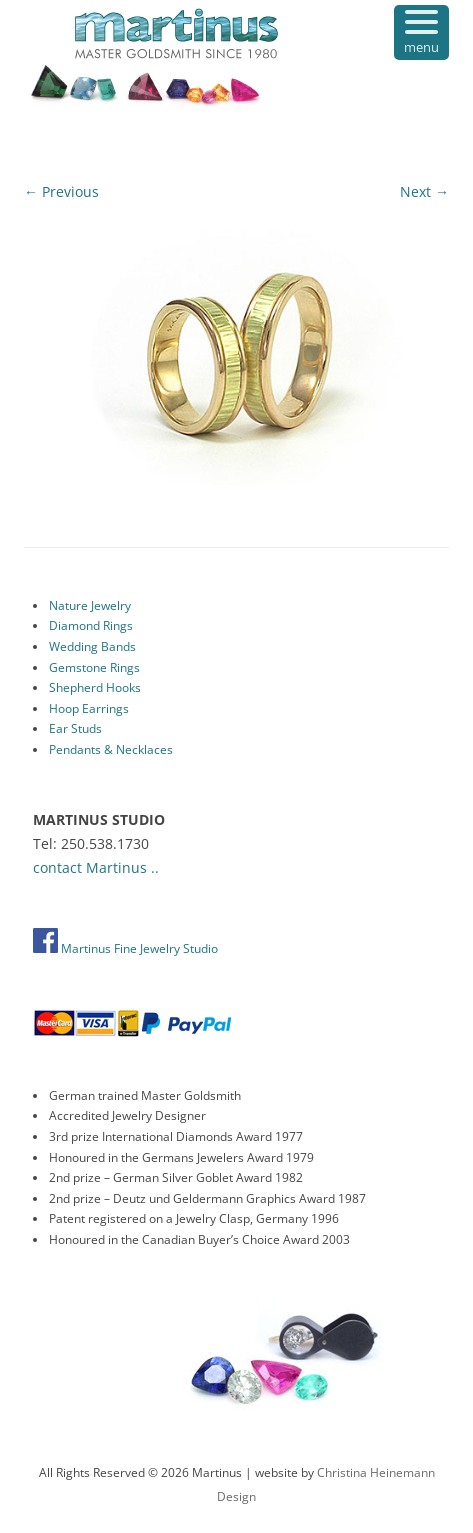 The image size is (473, 1533). What do you see at coordinates (90, 605) in the screenshot?
I see `Nature Jewelry` at bounding box center [90, 605].